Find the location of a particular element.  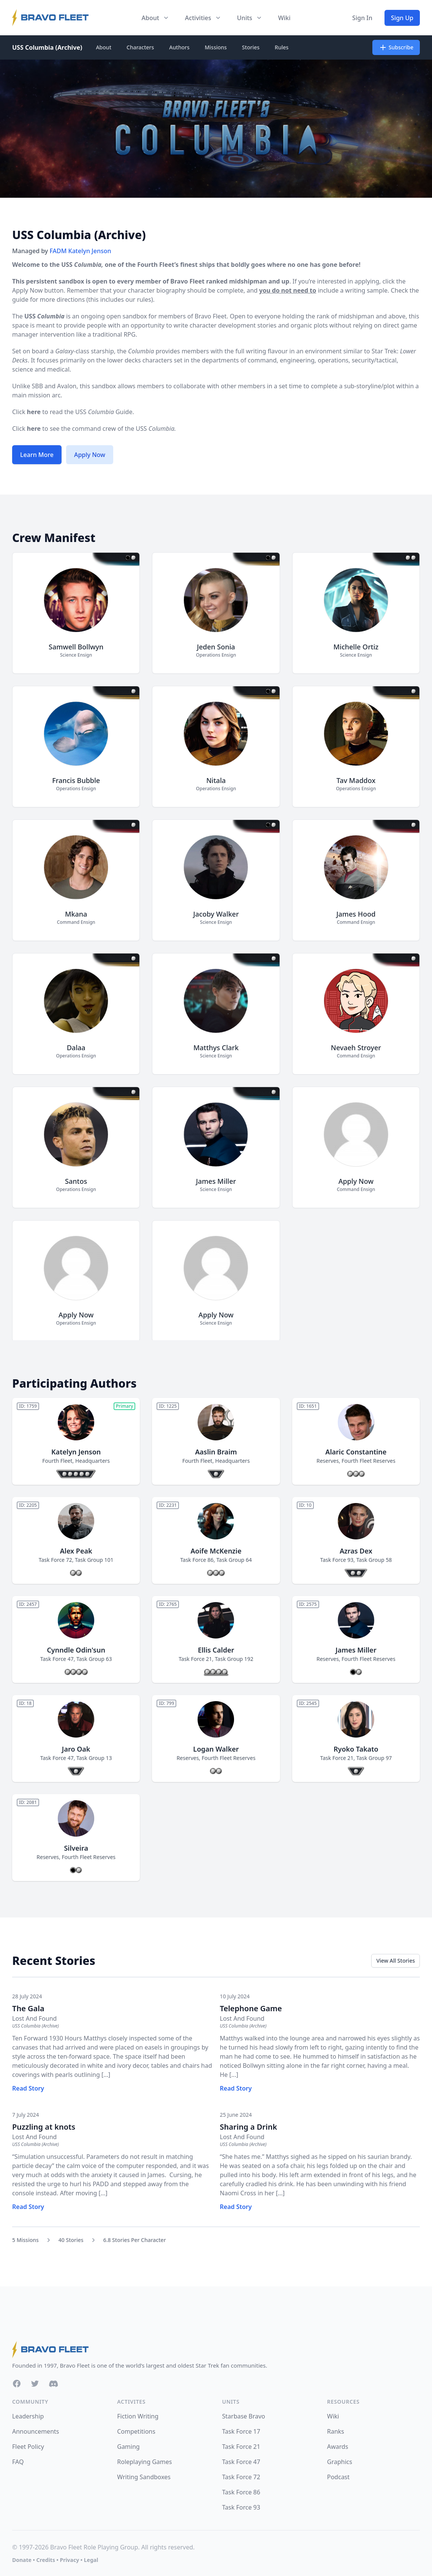

Competitions is located at coordinates (136, 2431).